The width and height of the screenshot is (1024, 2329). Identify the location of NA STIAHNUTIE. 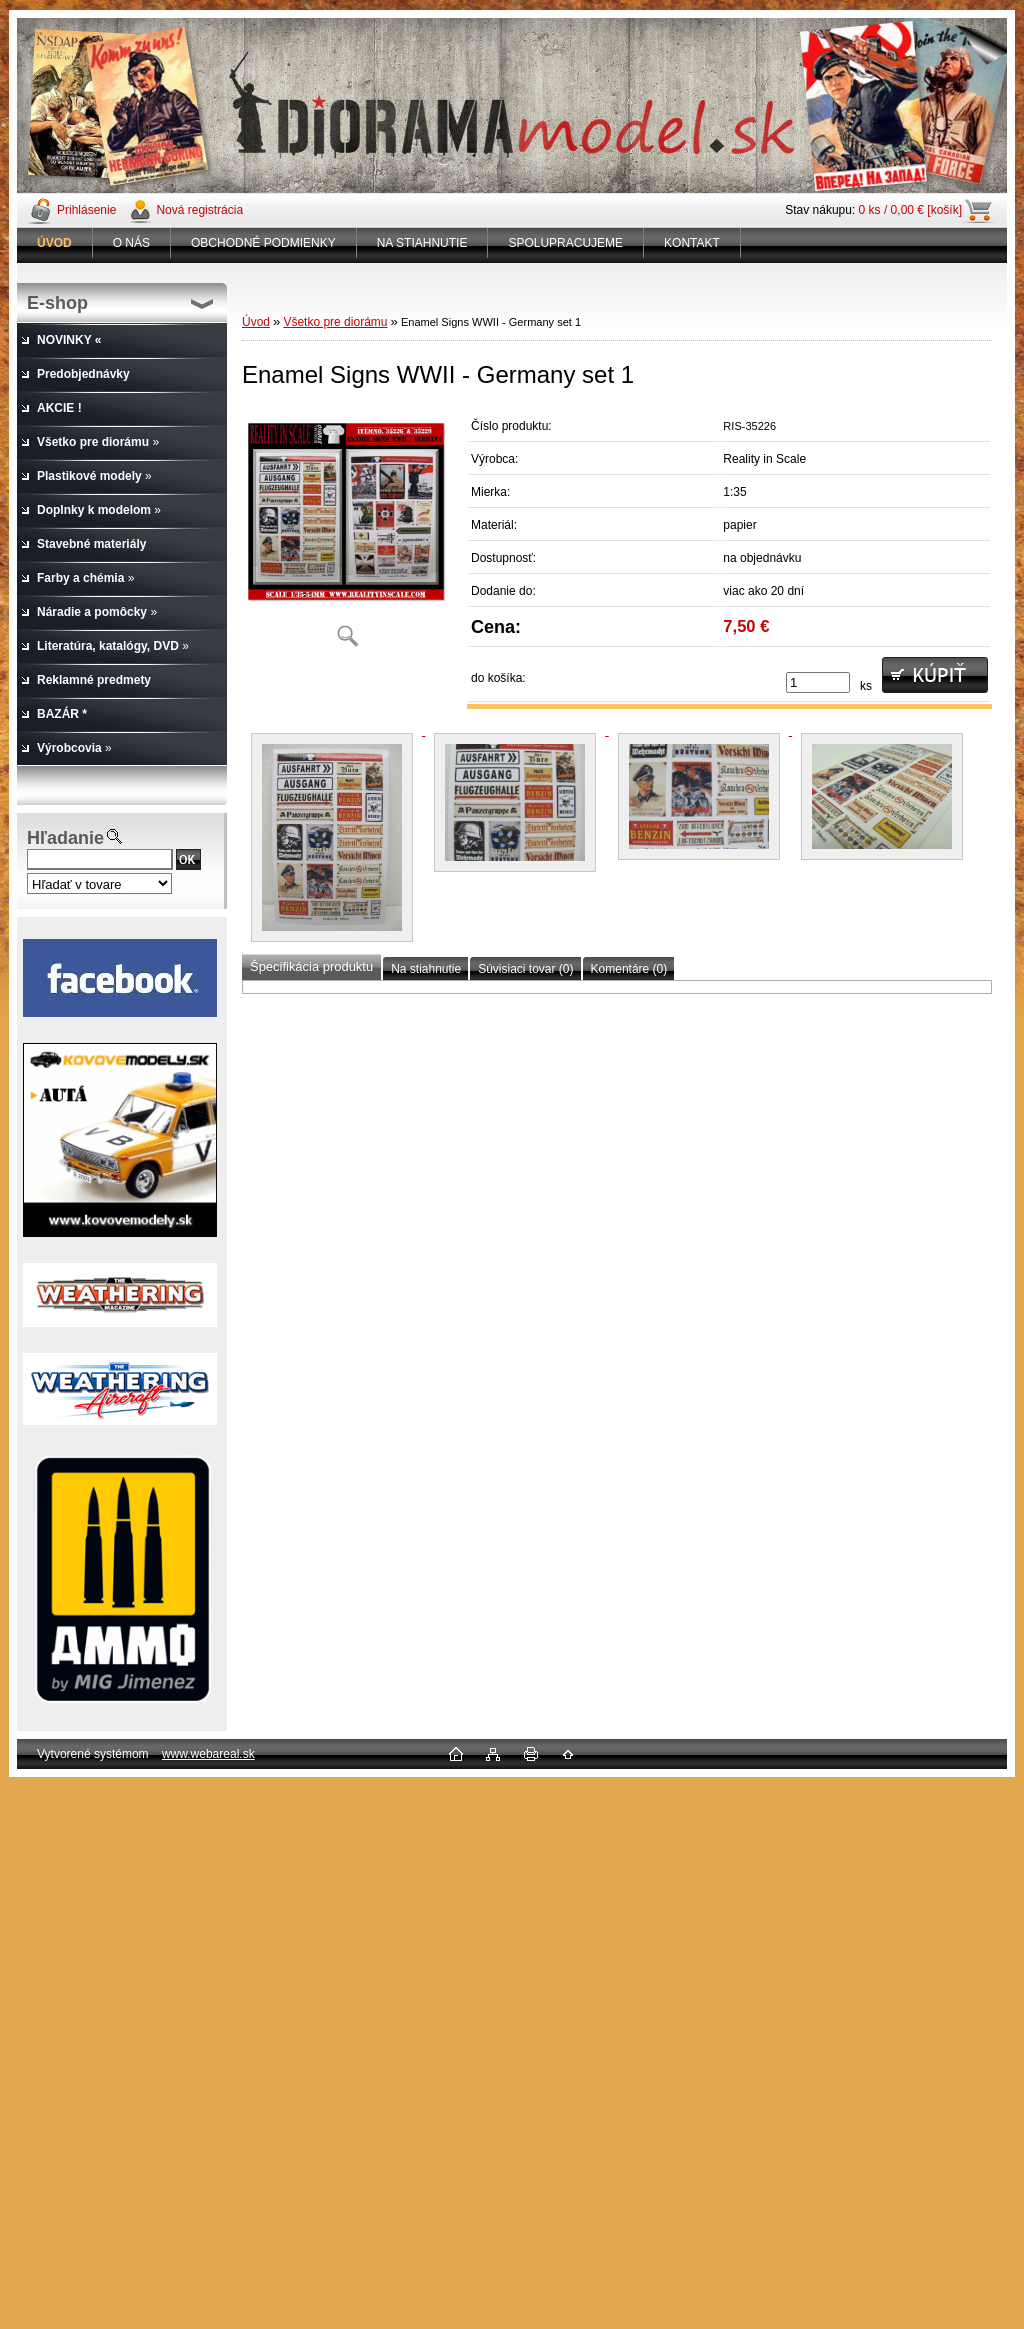
(422, 243).